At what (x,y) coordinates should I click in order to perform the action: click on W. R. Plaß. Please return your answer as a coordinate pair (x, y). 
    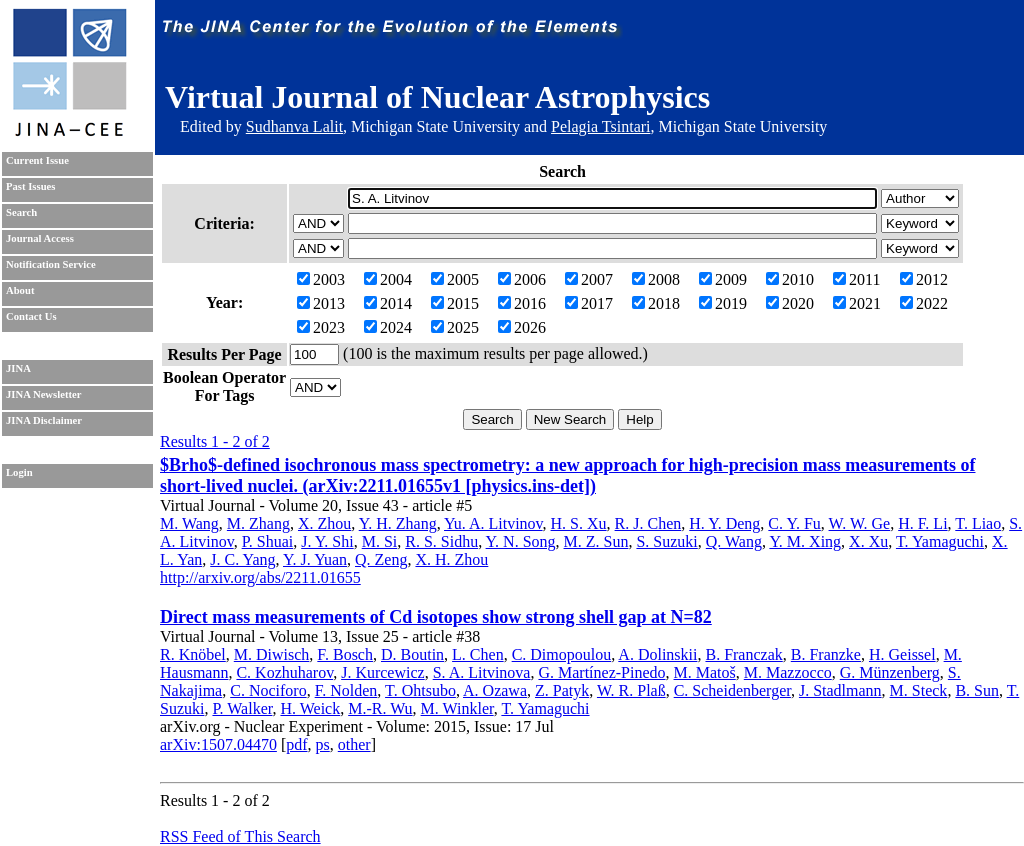
    Looking at the image, I should click on (631, 690).